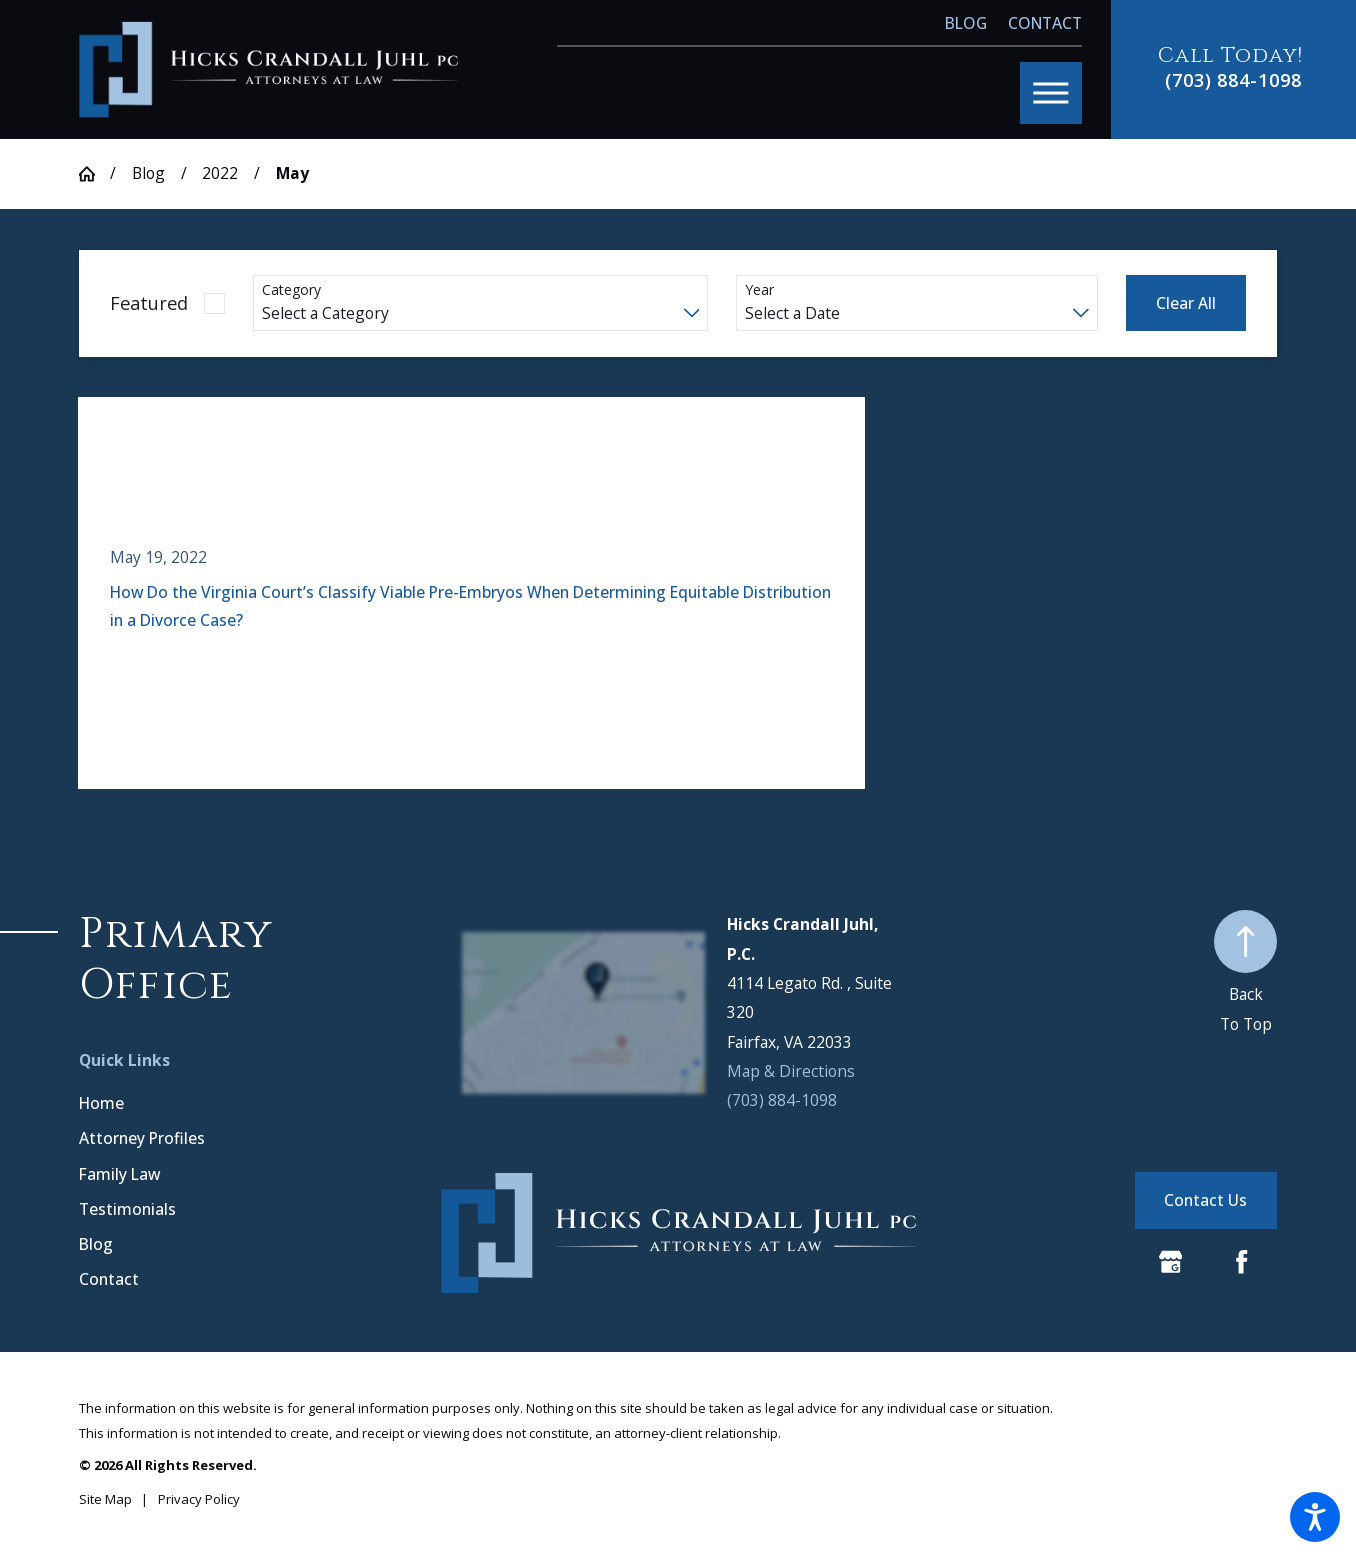 This screenshot has width=1356, height=1558. Describe the element at coordinates (1315, 1517) in the screenshot. I see `[button]` at that location.